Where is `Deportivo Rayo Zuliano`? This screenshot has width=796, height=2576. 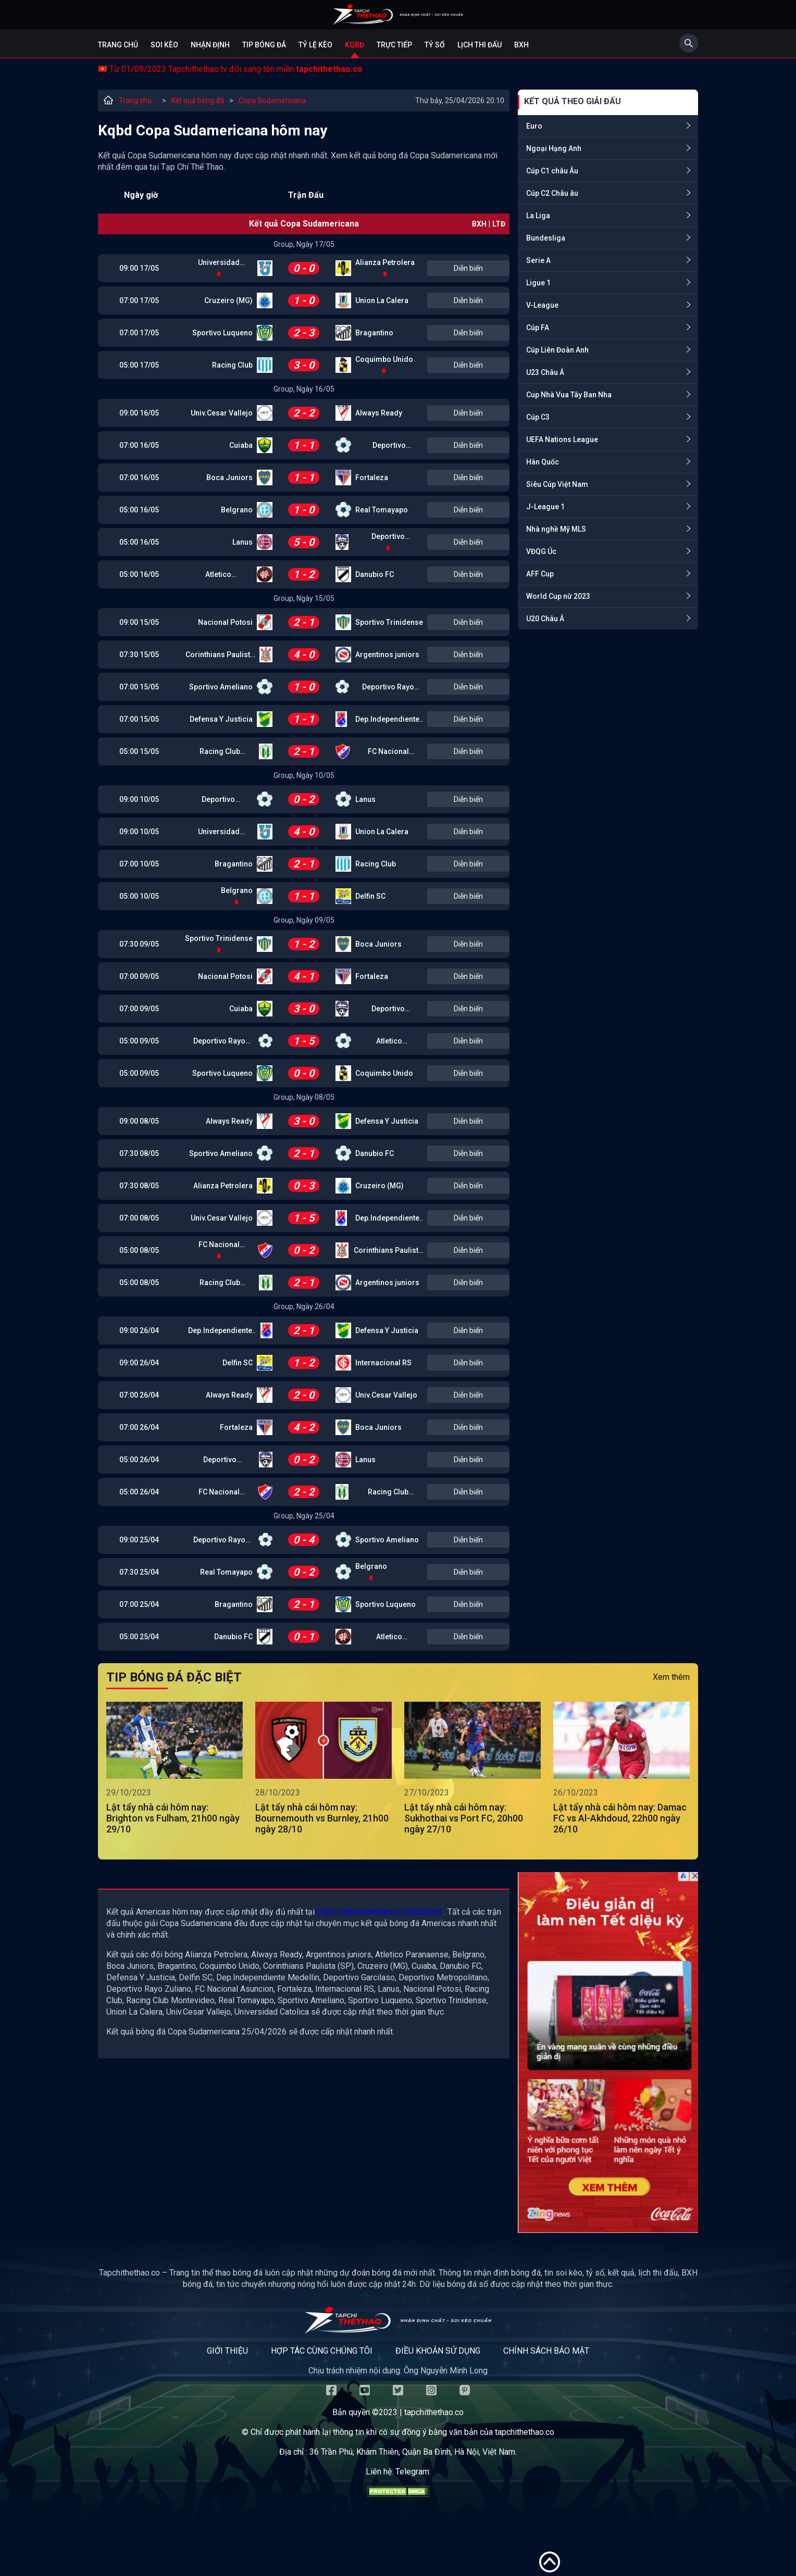 Deportivo Rayo Zuliano is located at coordinates (388, 688).